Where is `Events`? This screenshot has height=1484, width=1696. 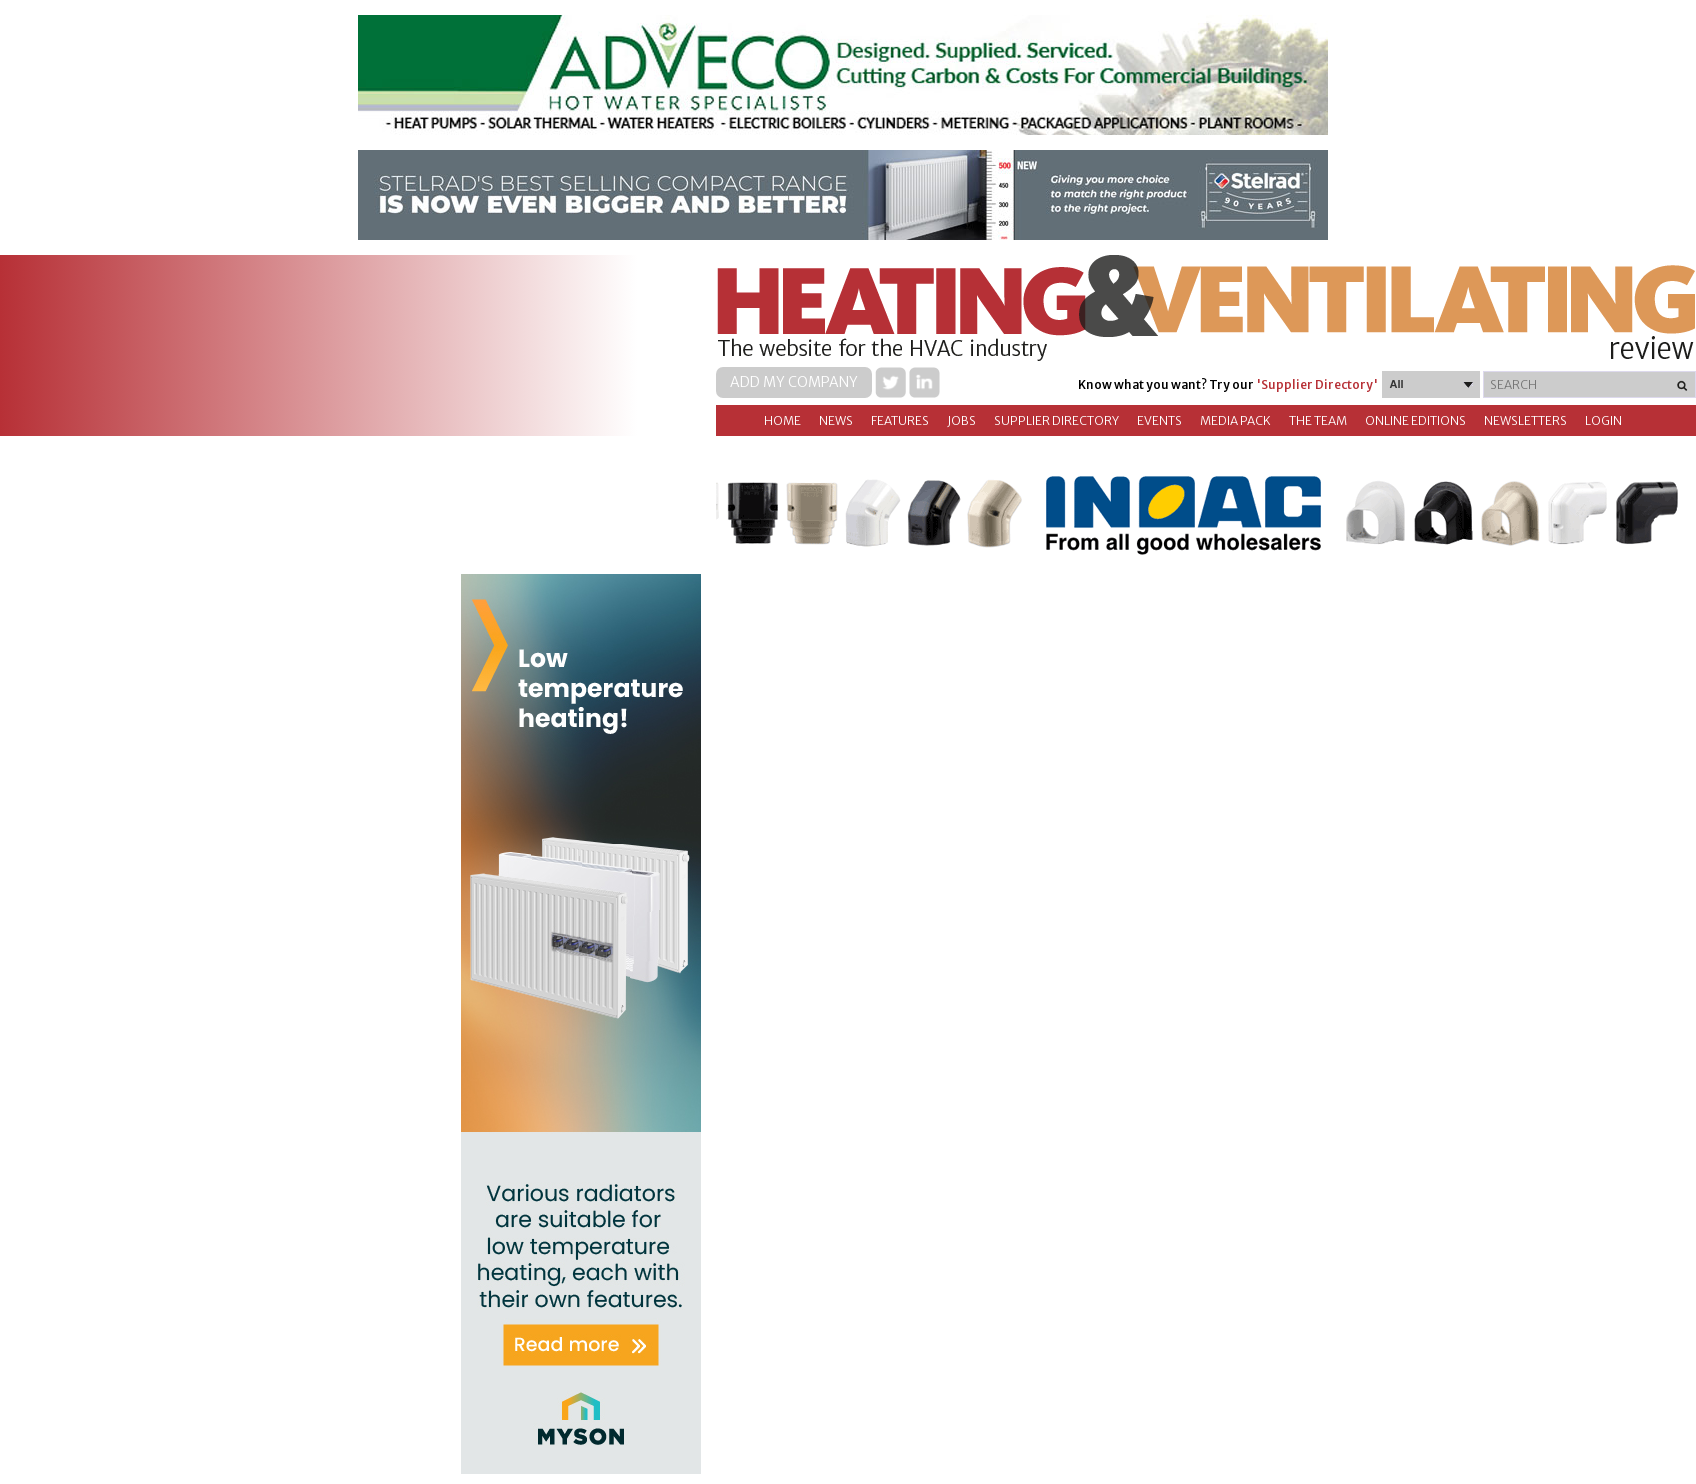 Events is located at coordinates (1159, 420).